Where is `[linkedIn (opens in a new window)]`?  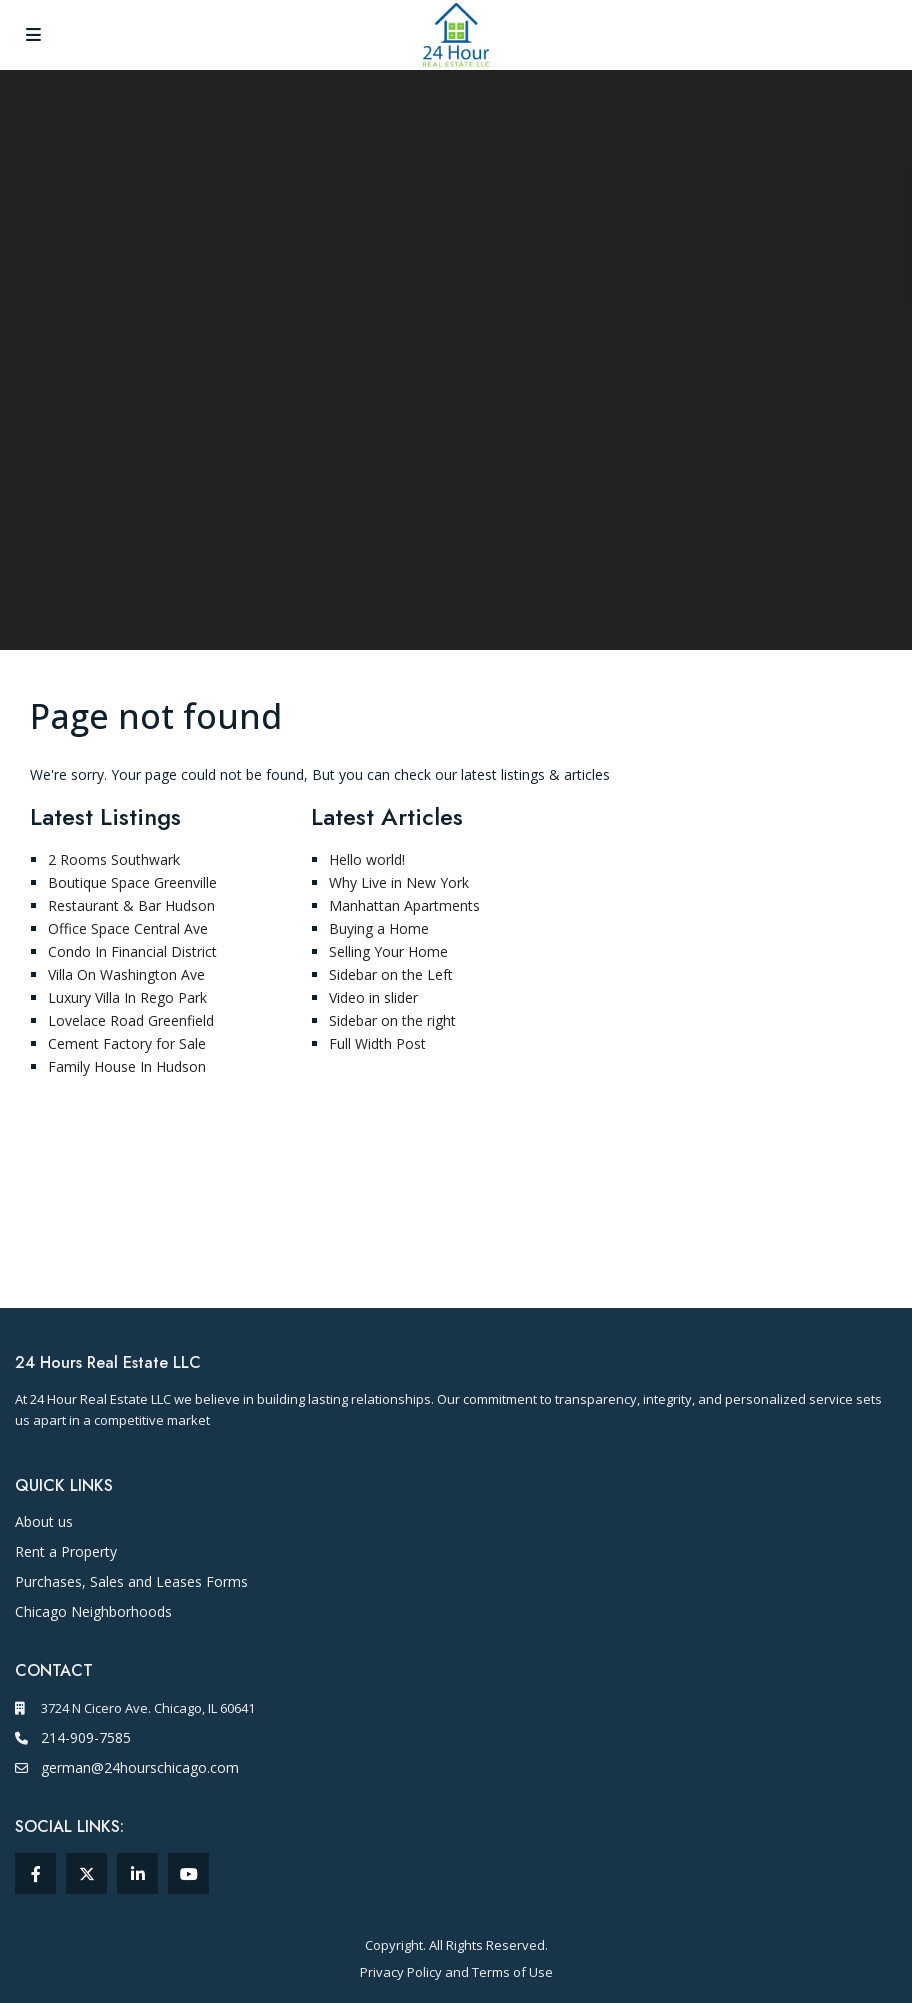 [linkedIn (opens in a new window)] is located at coordinates (137, 1873).